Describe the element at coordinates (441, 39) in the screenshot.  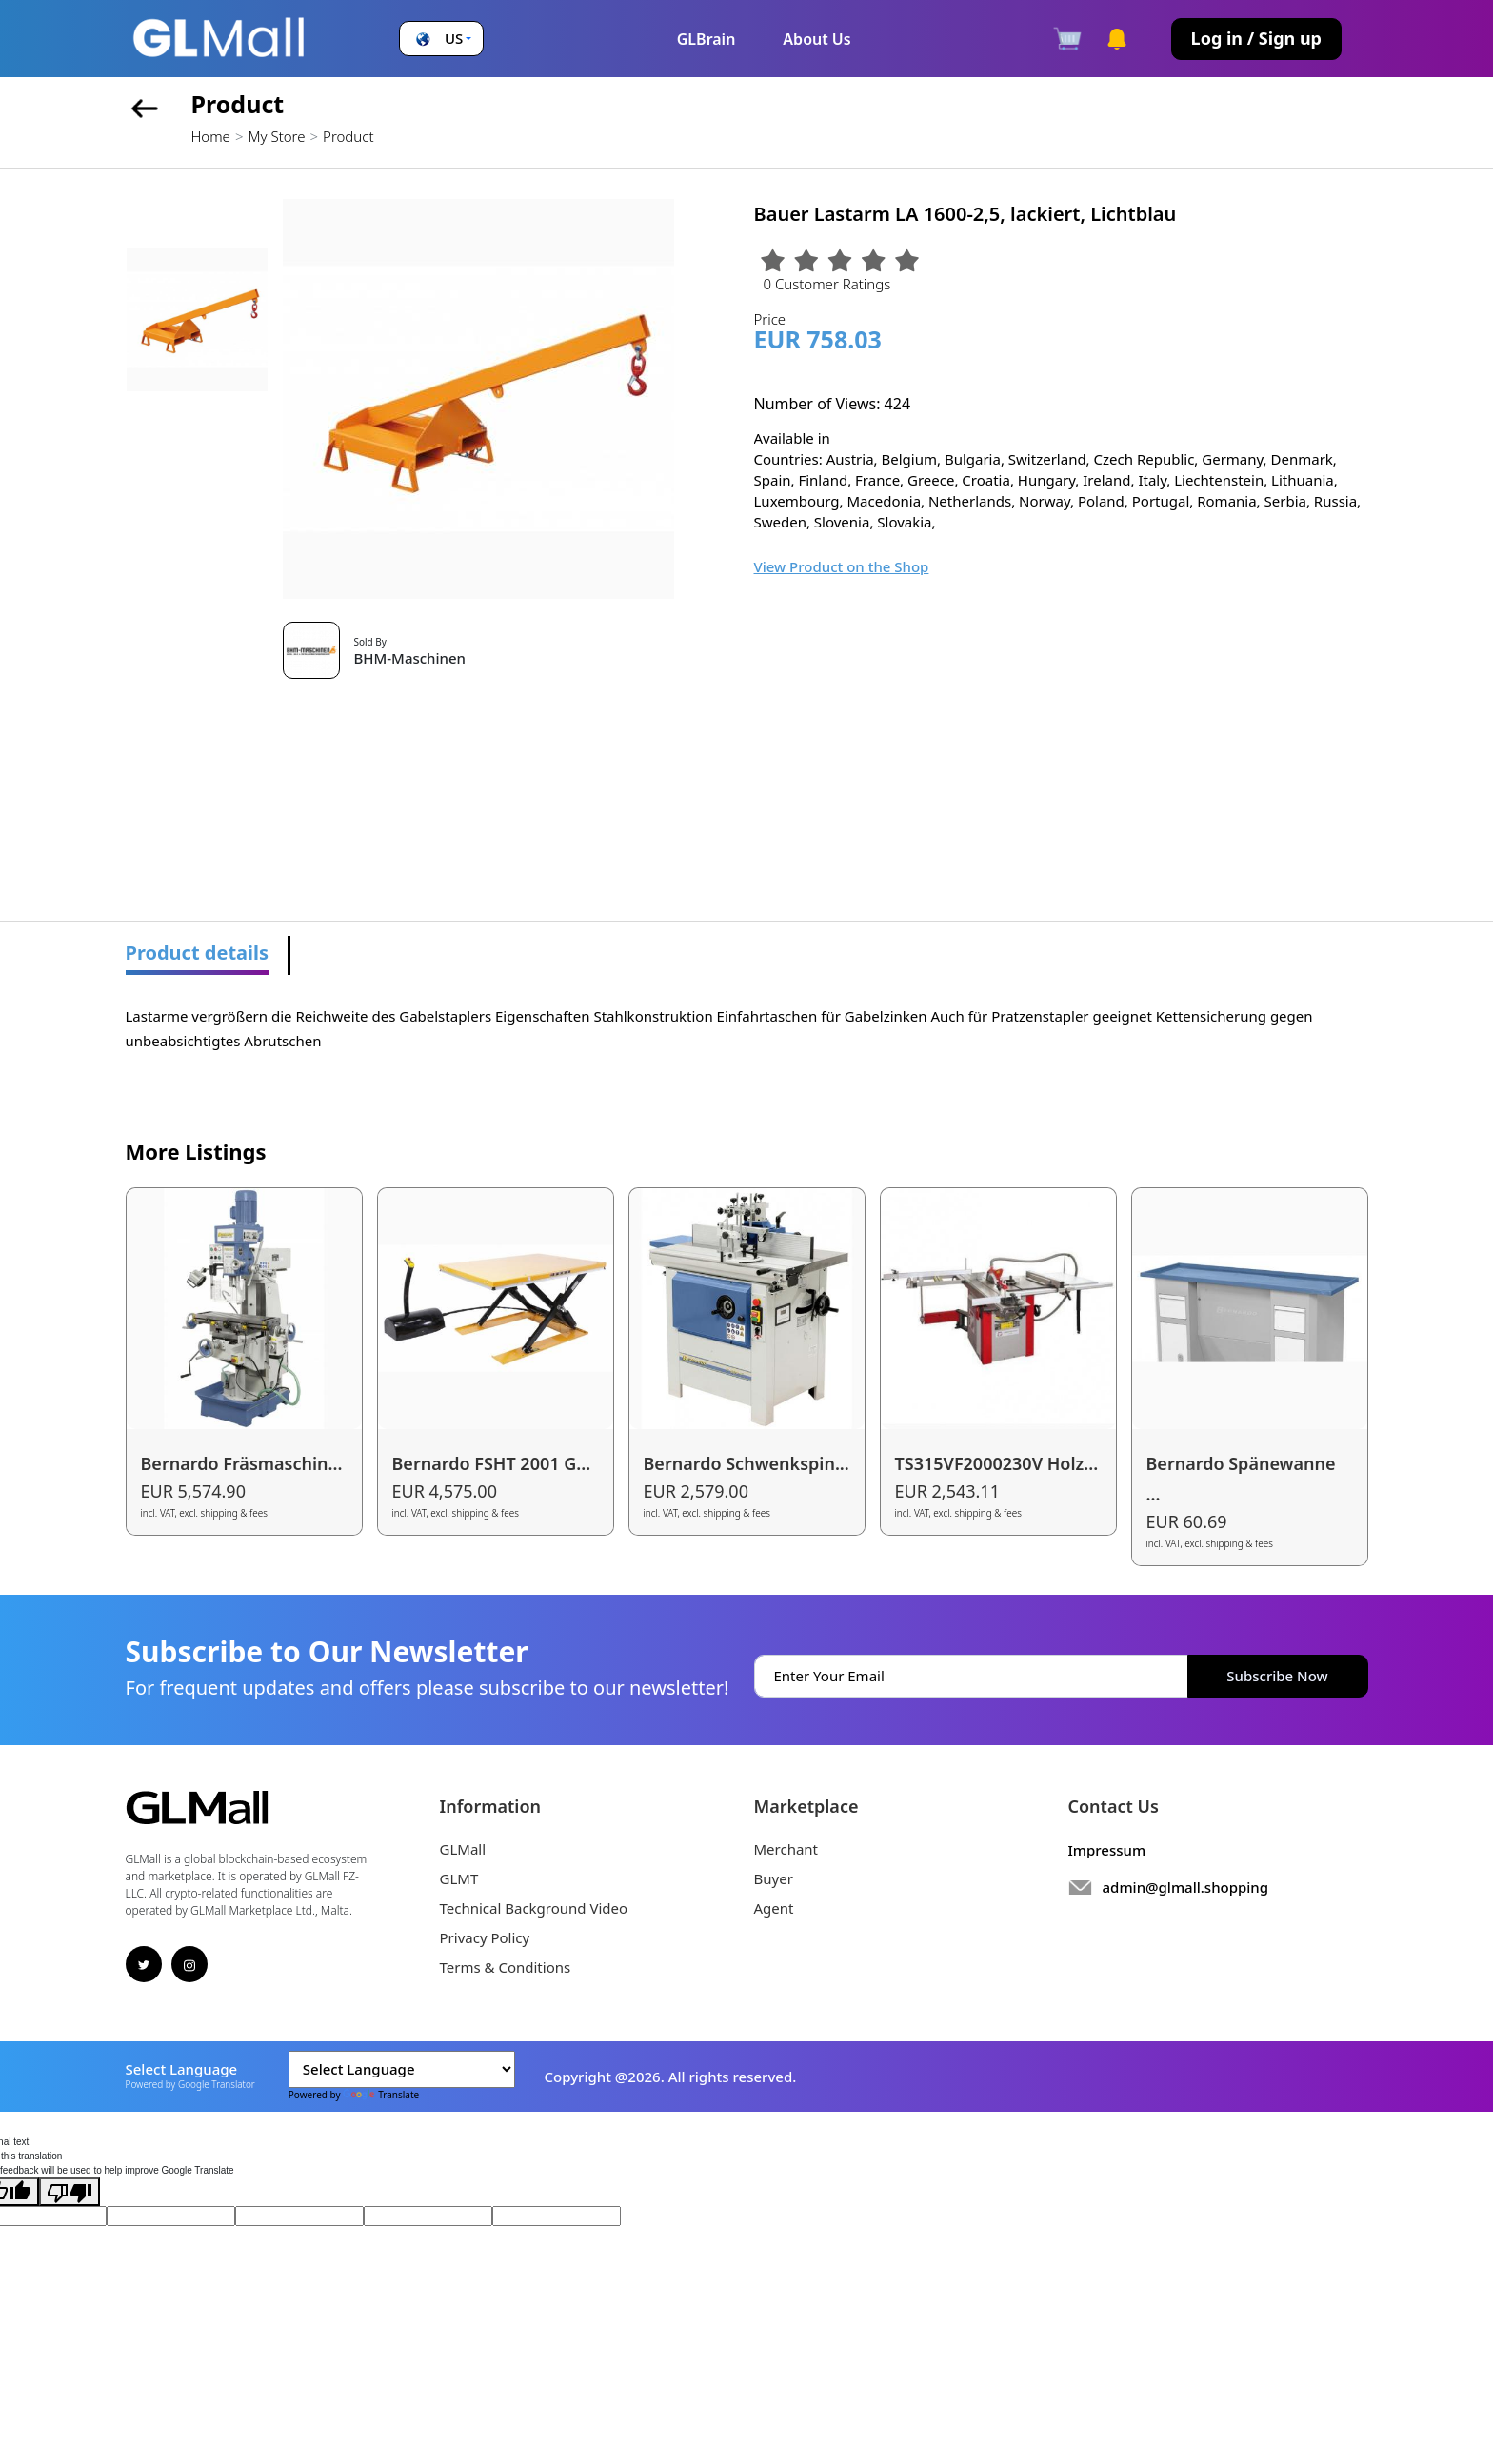
I see `[button]` at that location.